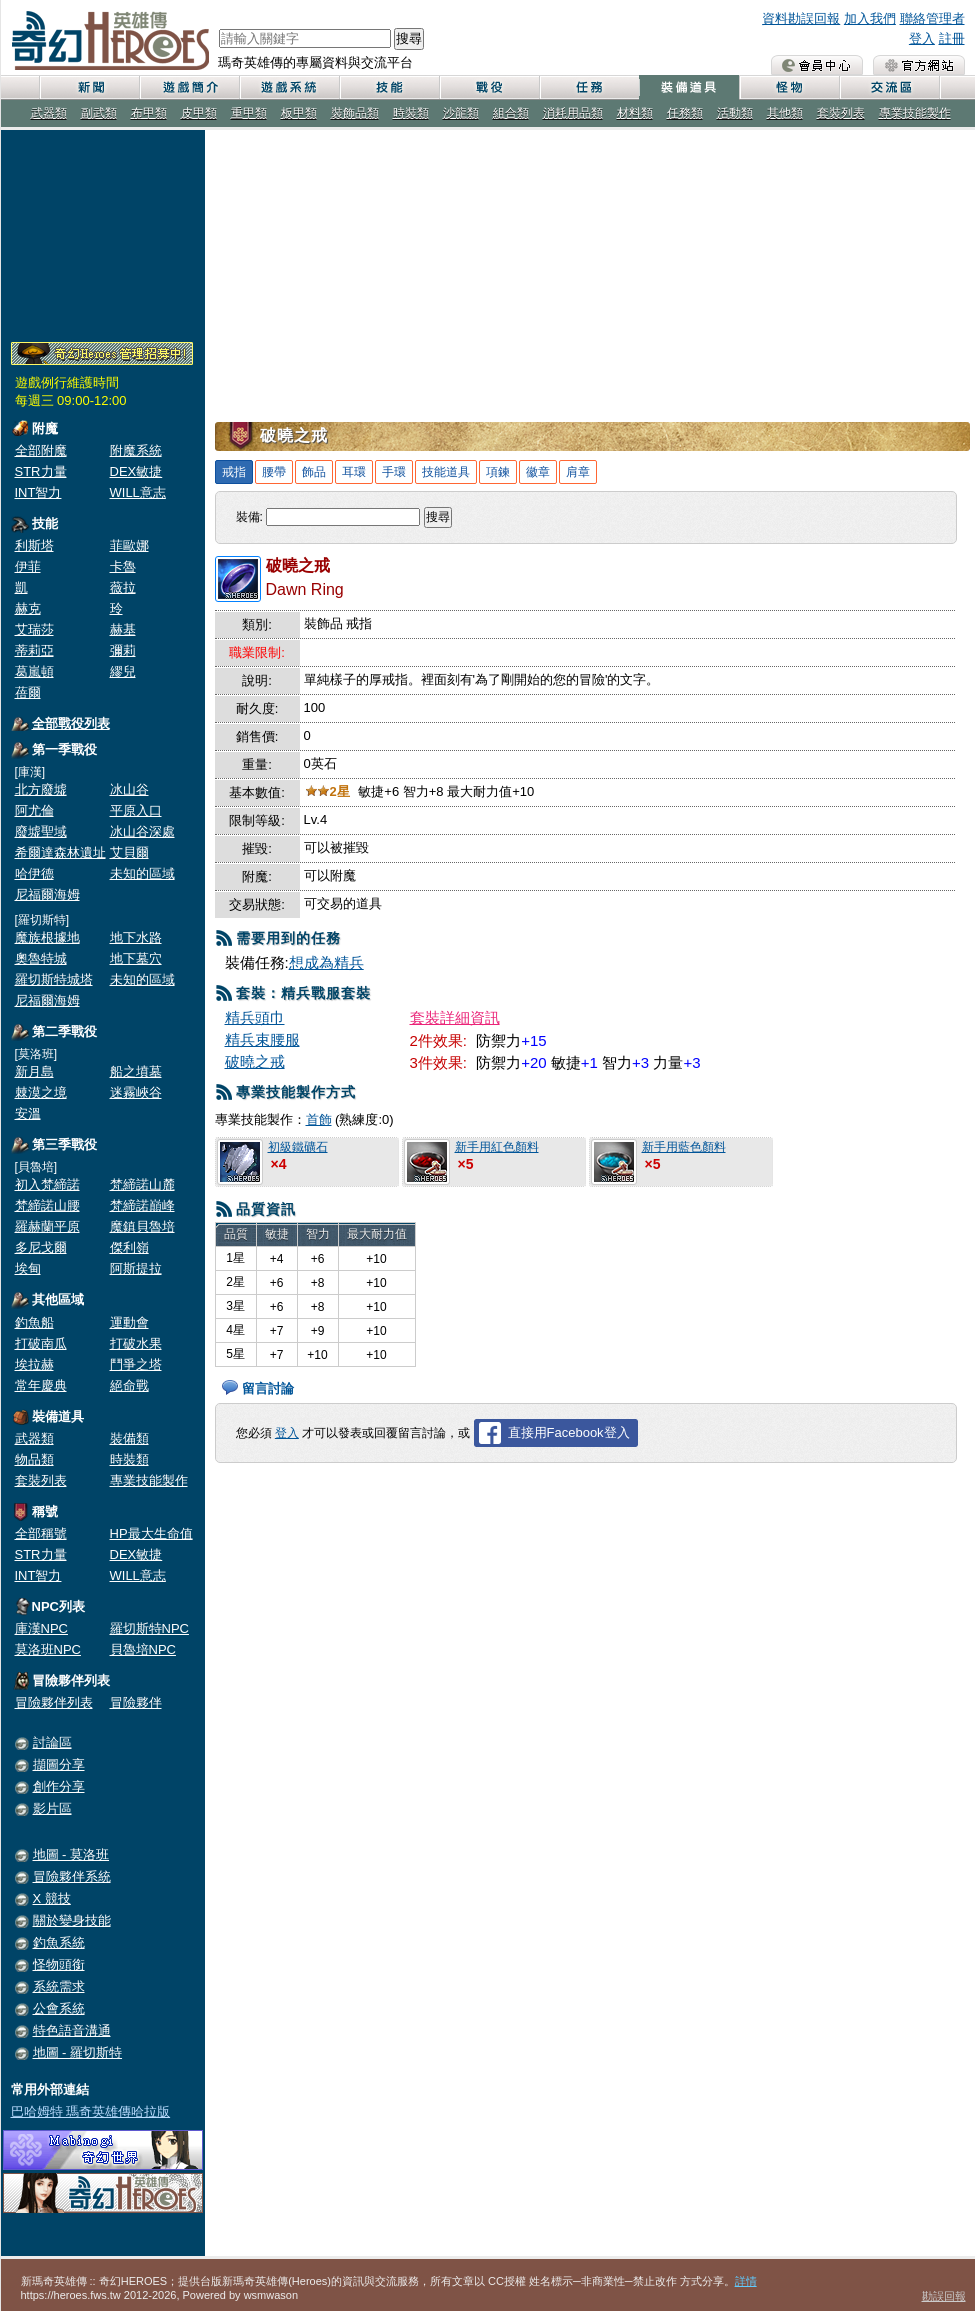 This screenshot has width=975, height=2311. I want to click on 莫洛班NPC, so click(48, 1649).